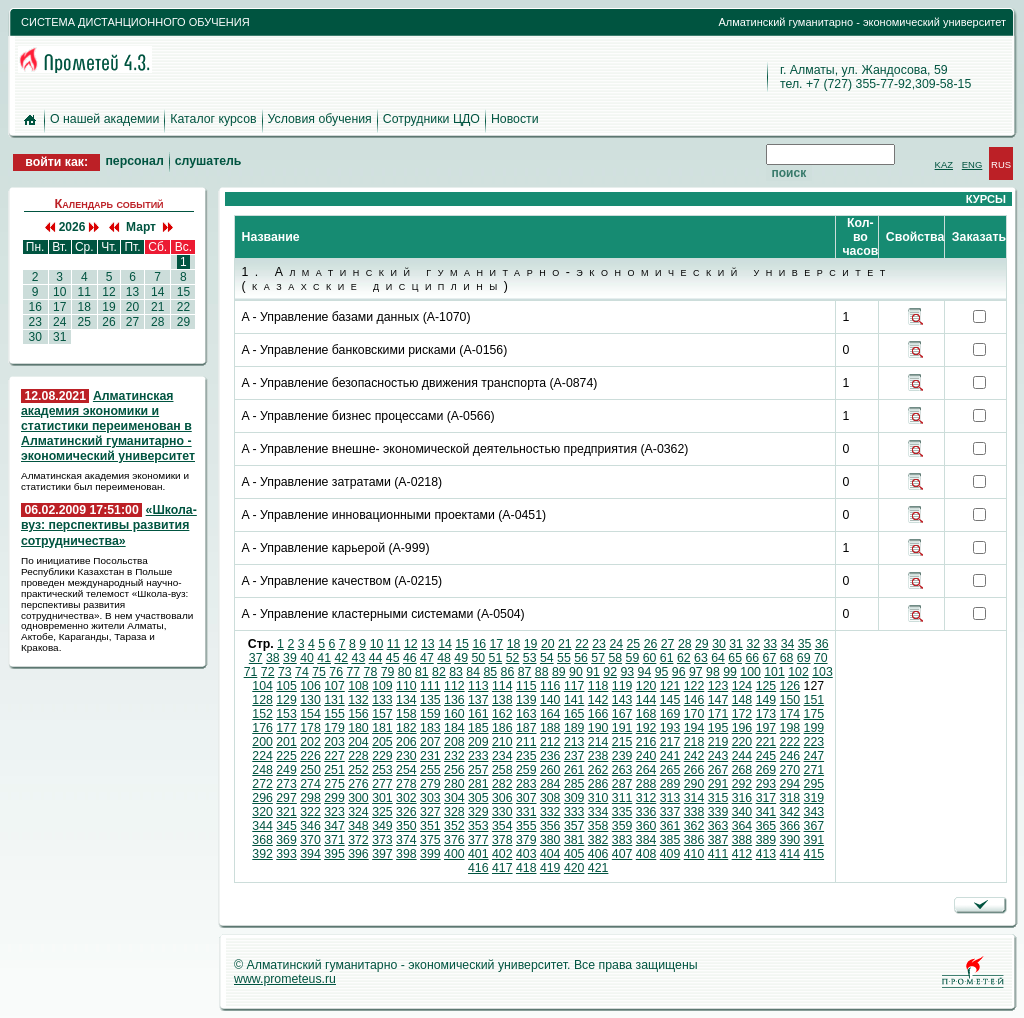 This screenshot has width=1024, height=1018. I want to click on 273, so click(286, 784).